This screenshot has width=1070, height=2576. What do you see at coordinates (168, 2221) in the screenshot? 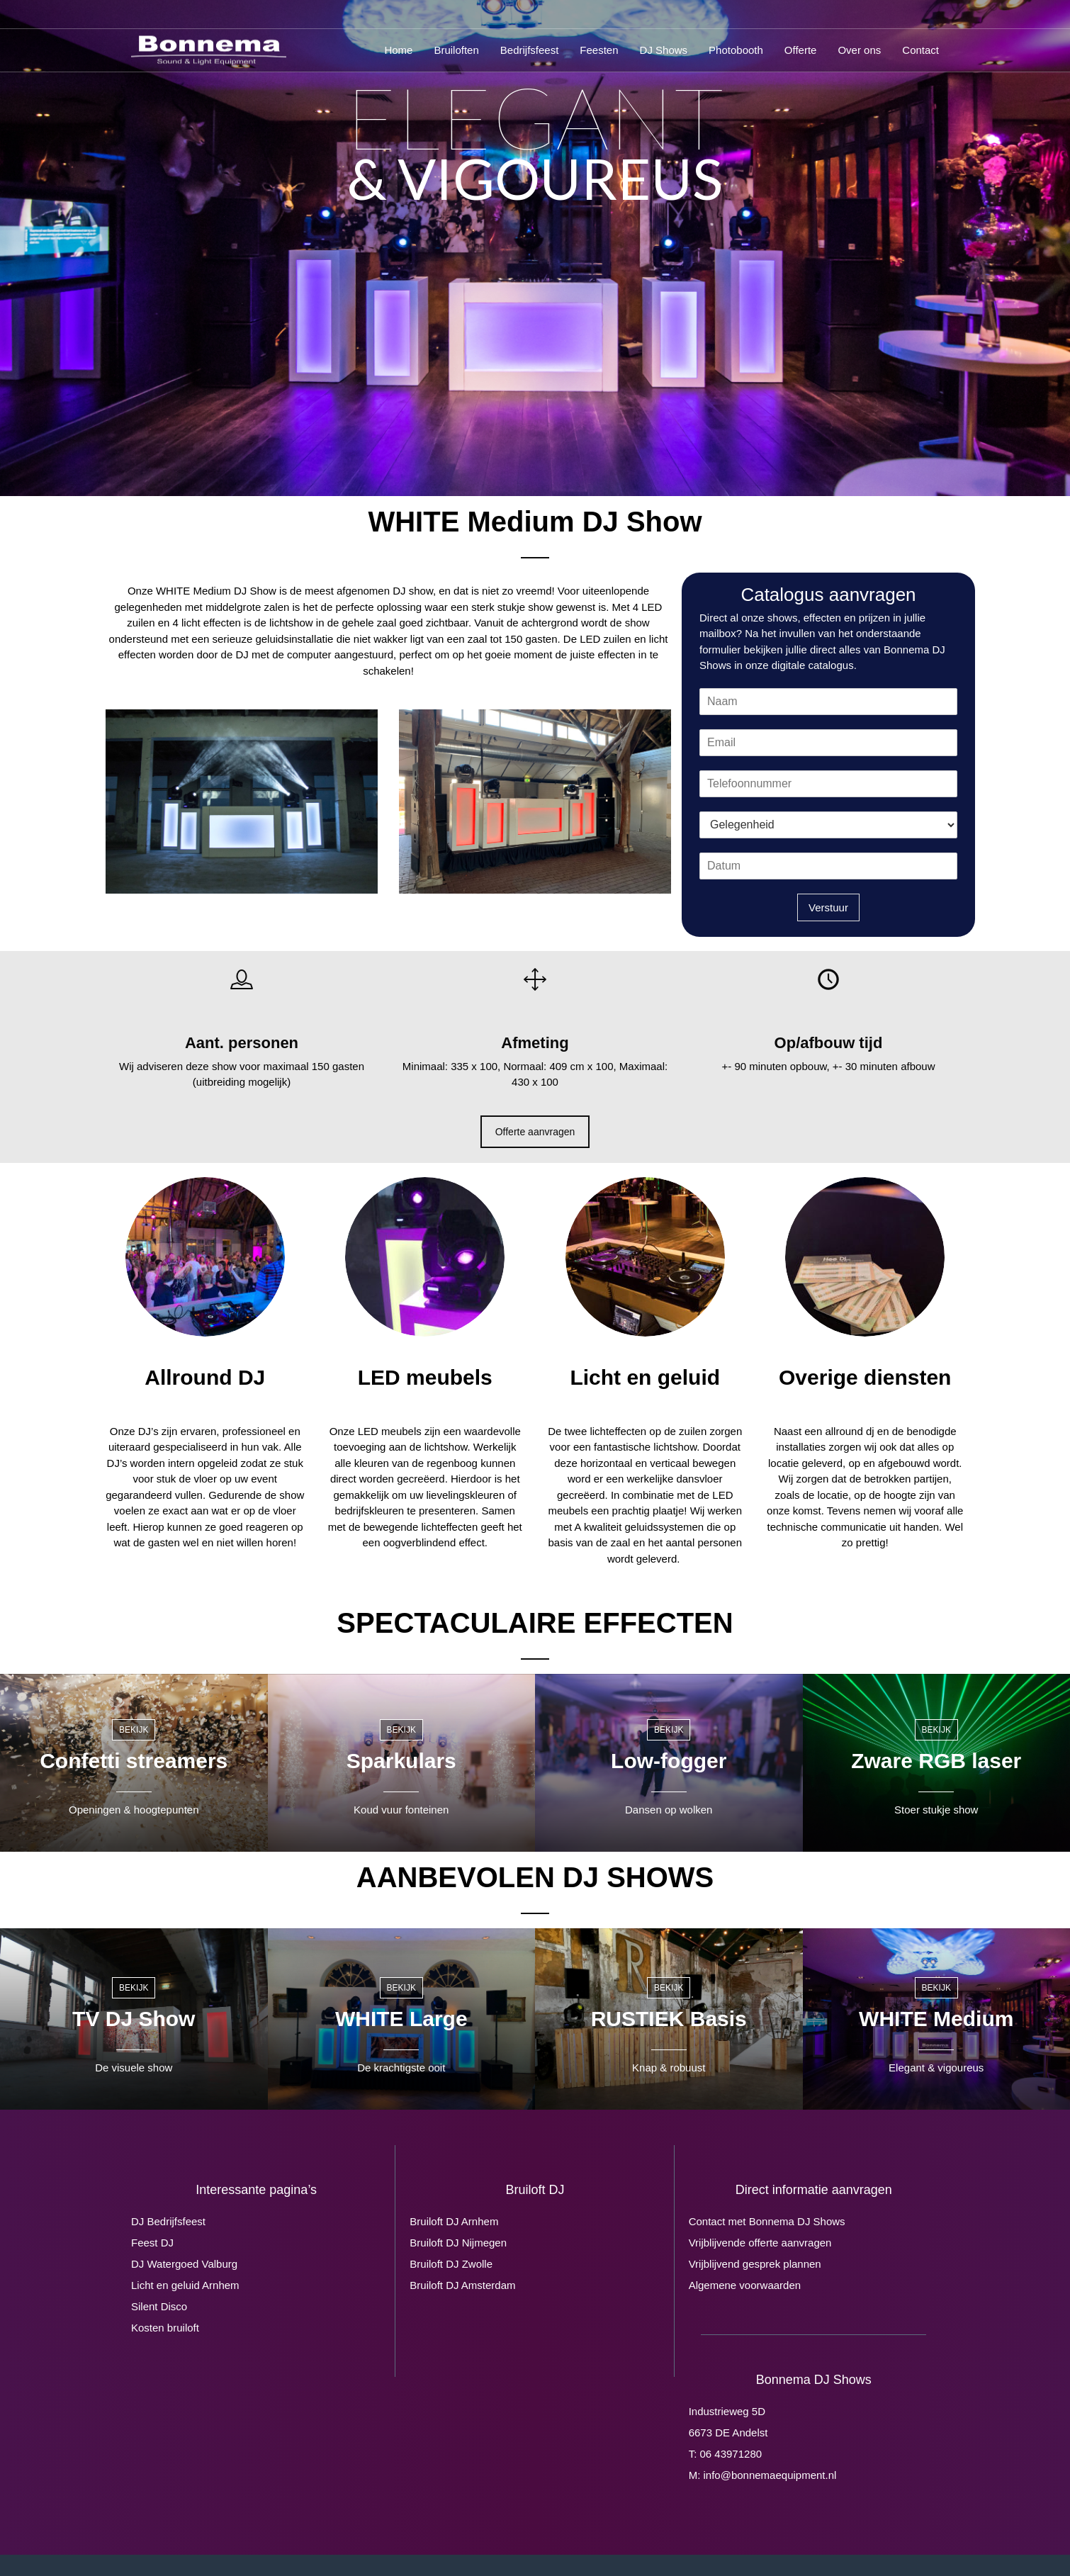
I see `DJ Bedrijfsfeest` at bounding box center [168, 2221].